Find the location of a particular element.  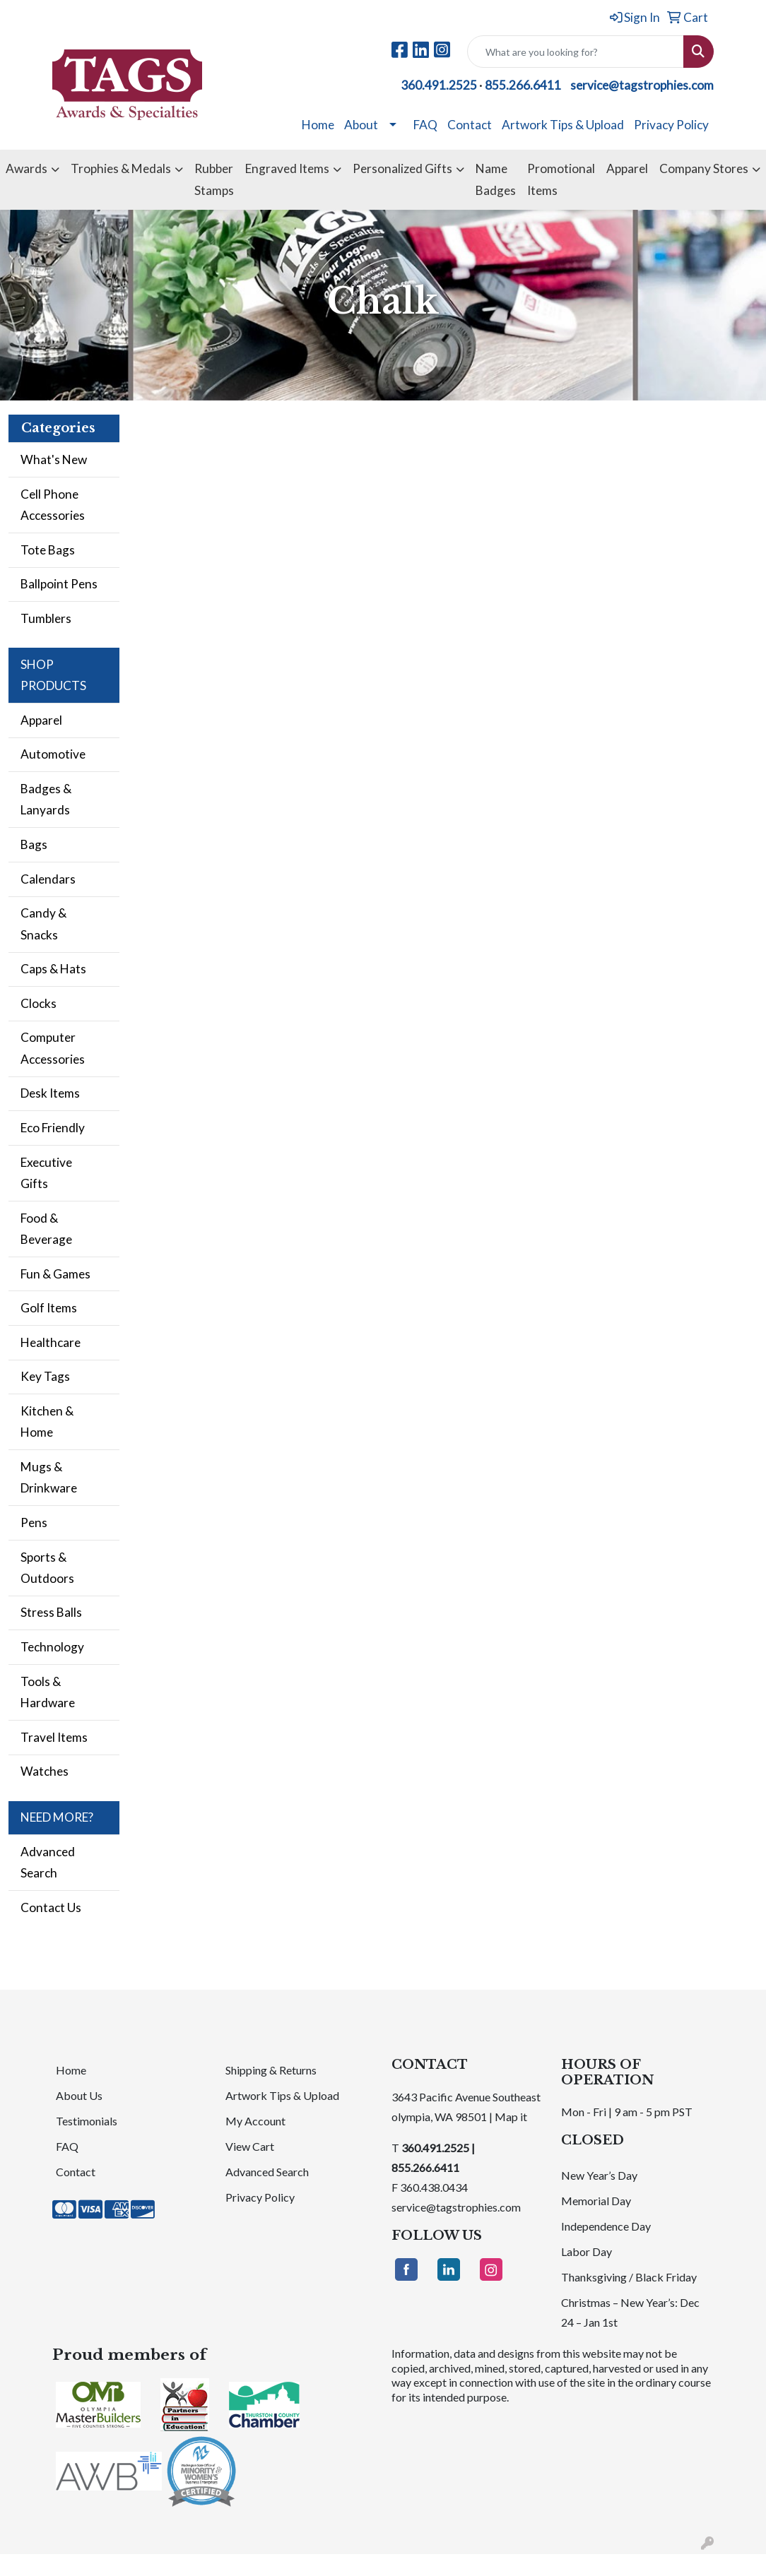

Awards is located at coordinates (26, 168).